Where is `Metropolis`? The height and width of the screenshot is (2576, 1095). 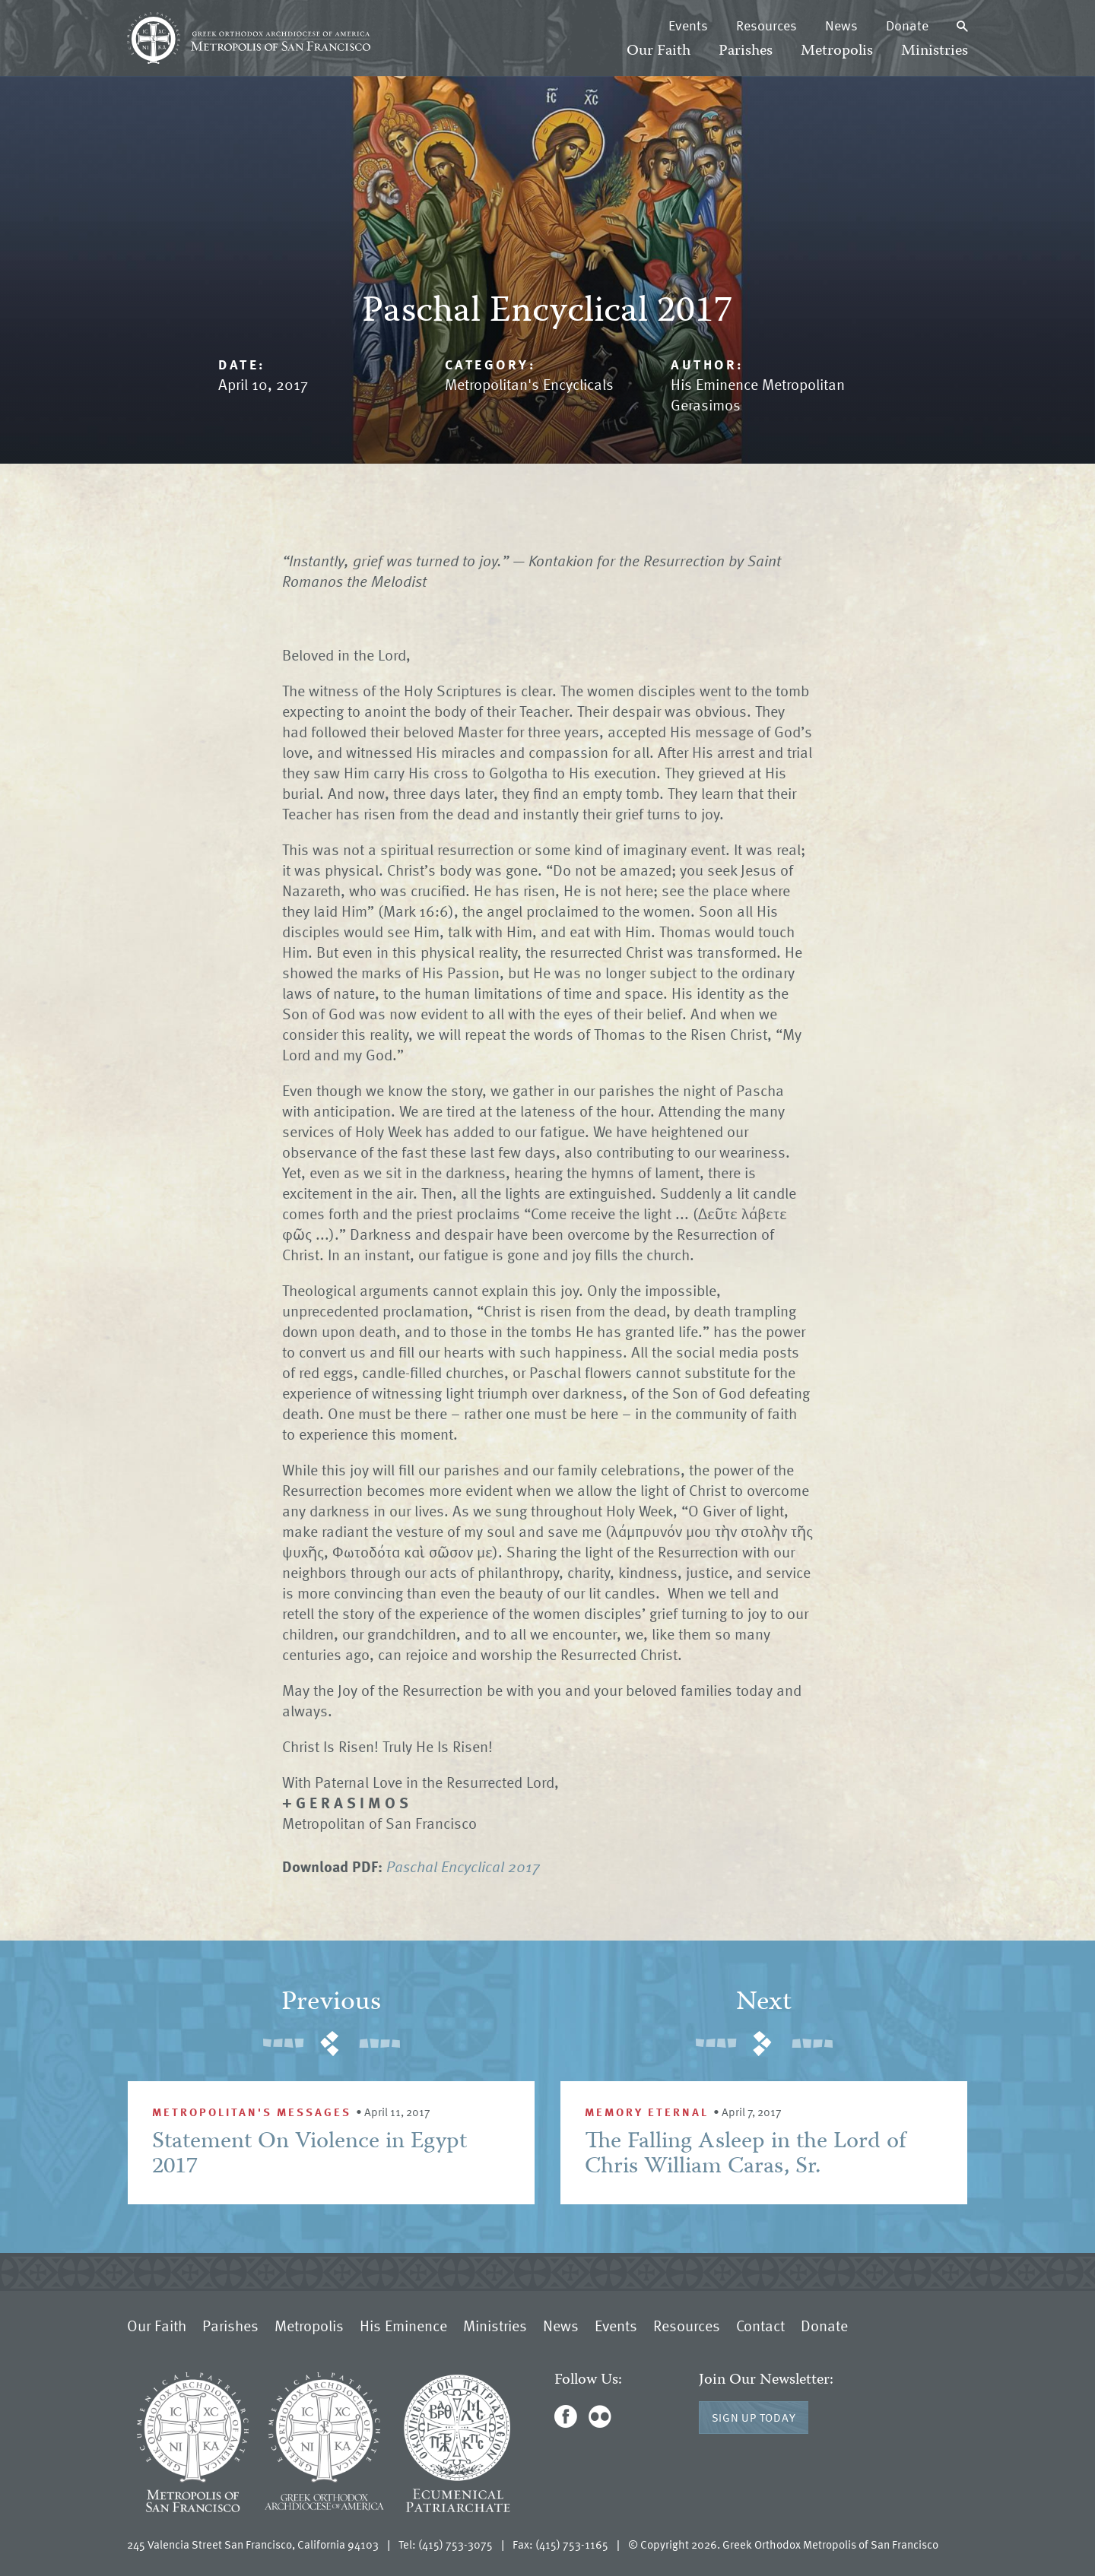
Metropolis is located at coordinates (837, 51).